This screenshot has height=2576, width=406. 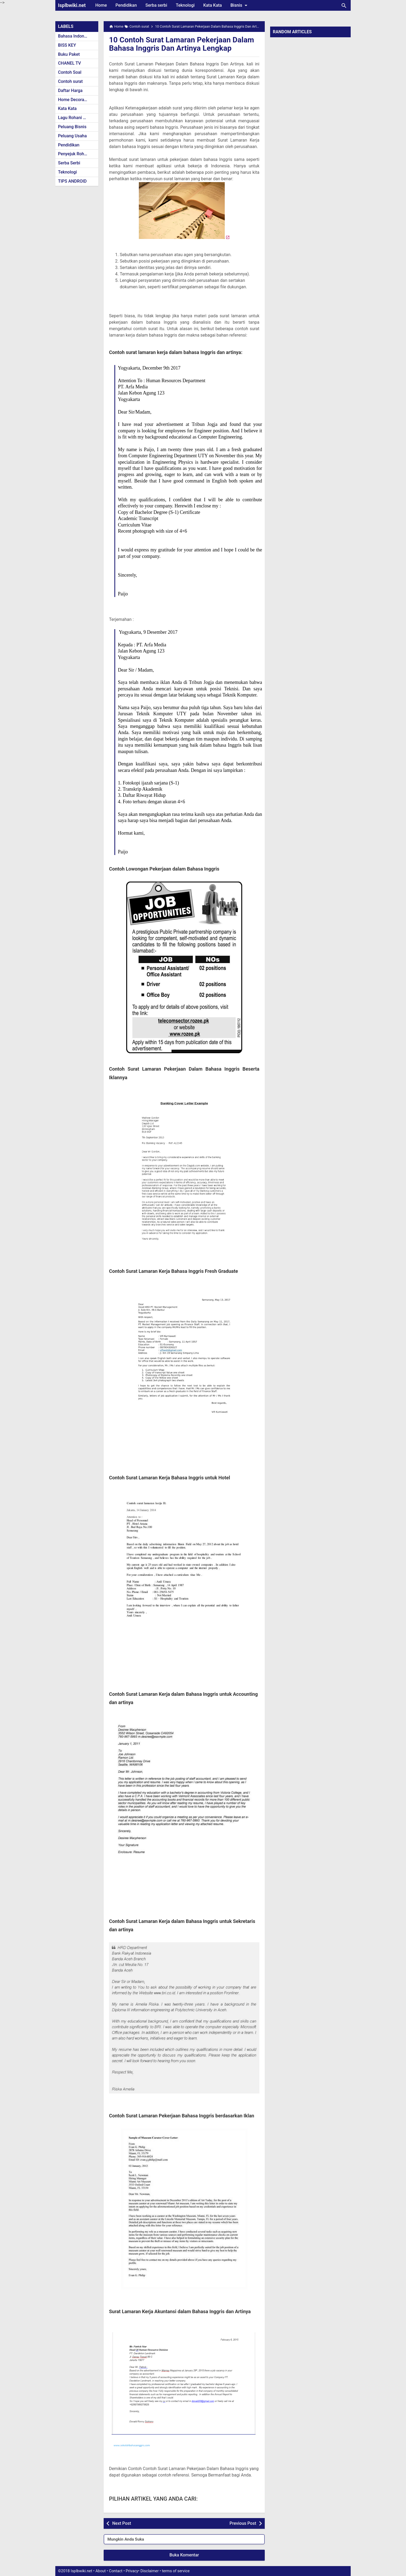 What do you see at coordinates (176, 2571) in the screenshot?
I see `terms of service` at bounding box center [176, 2571].